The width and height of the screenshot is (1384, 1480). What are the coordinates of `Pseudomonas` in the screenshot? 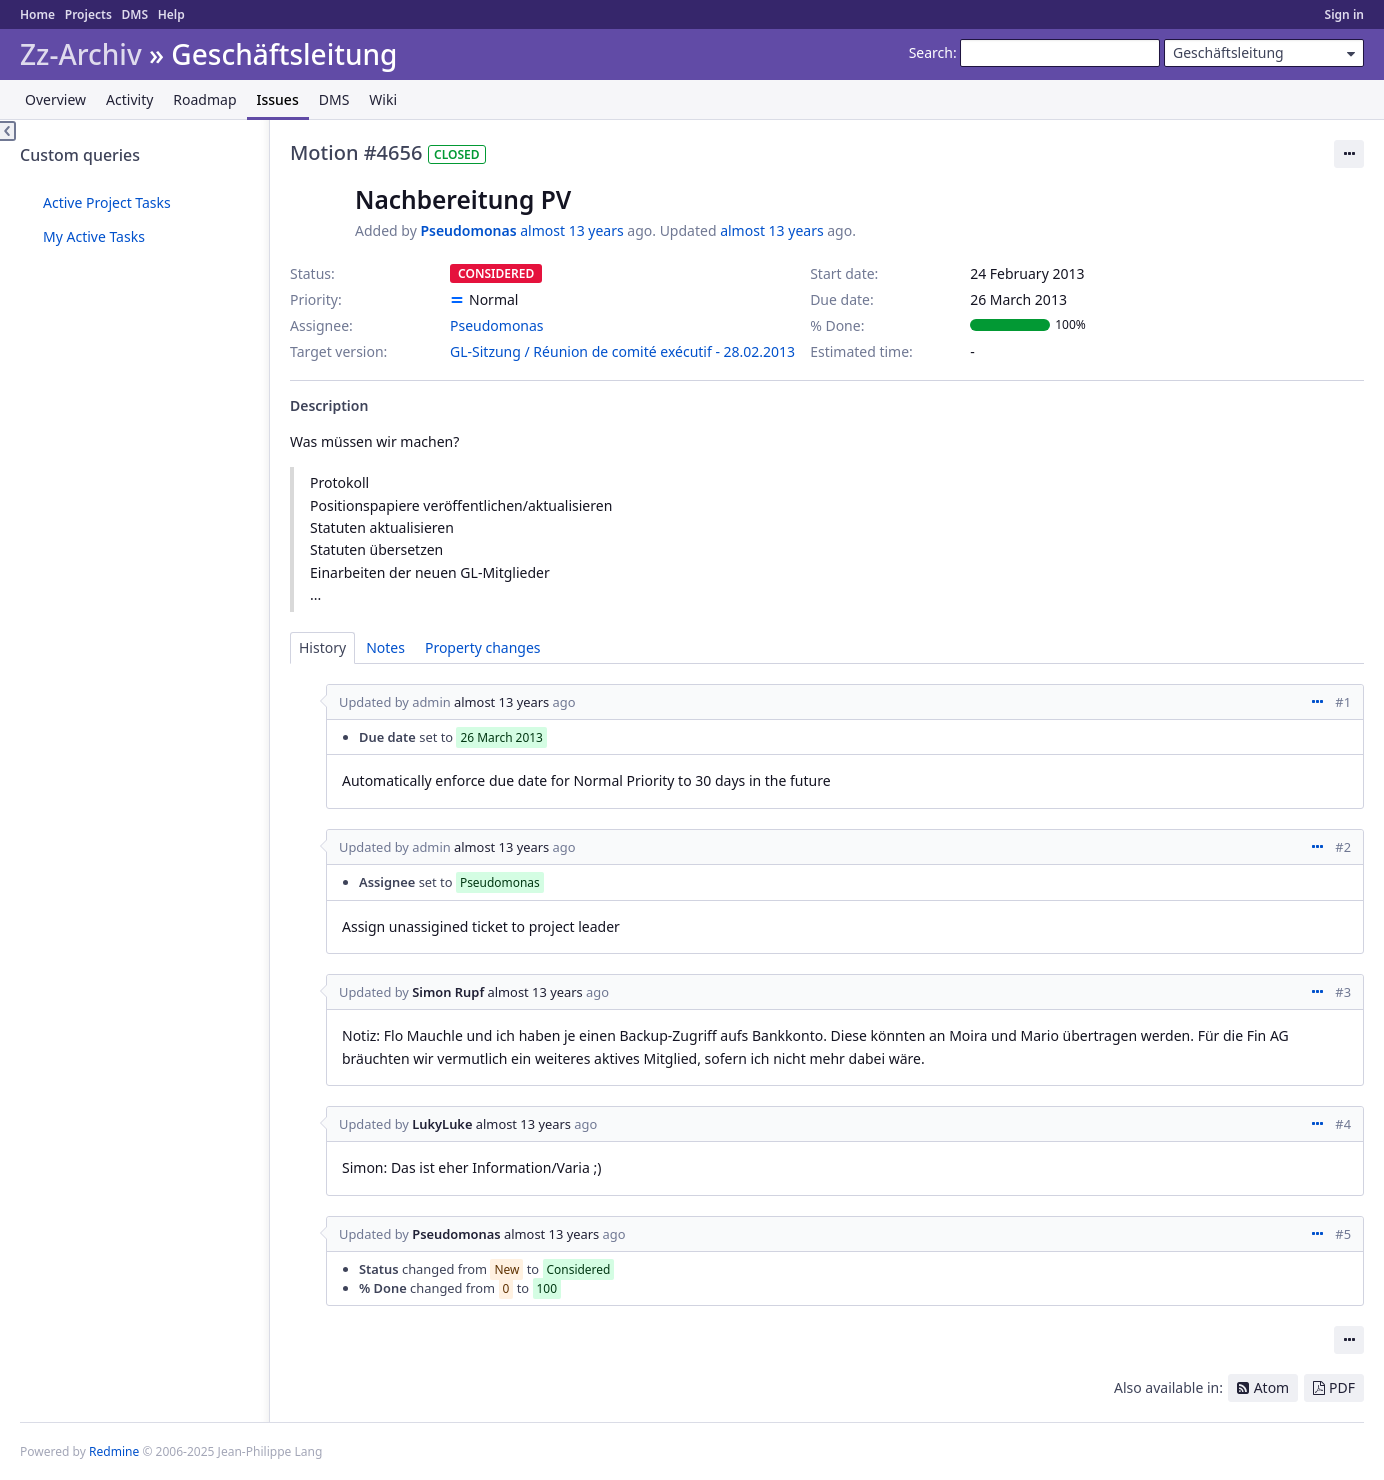 It's located at (468, 230).